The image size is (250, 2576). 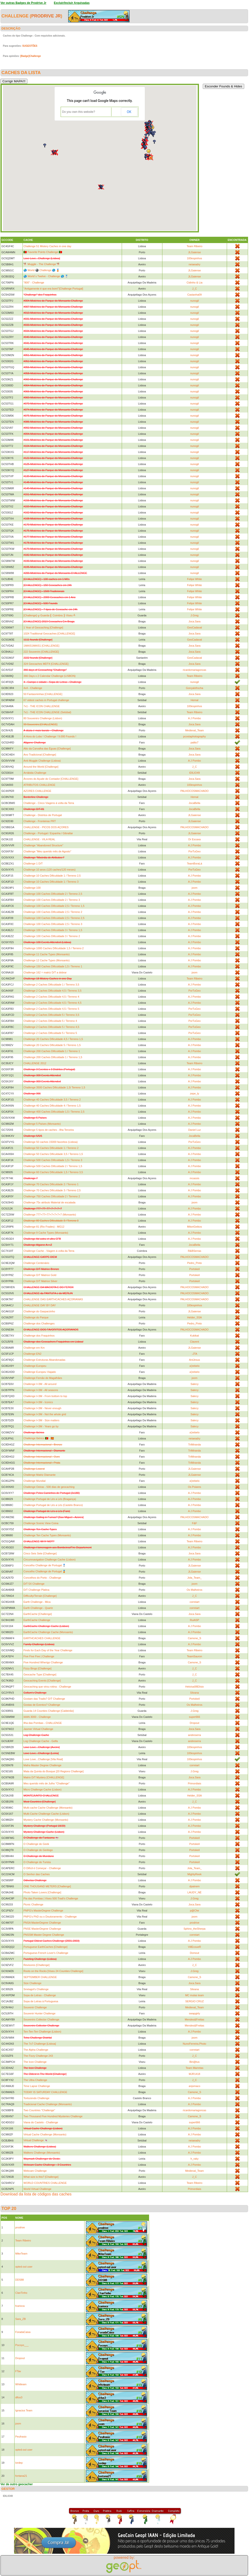 What do you see at coordinates (43, 1759) in the screenshot?
I see `Love Love...Challenge [Vila Real]` at bounding box center [43, 1759].